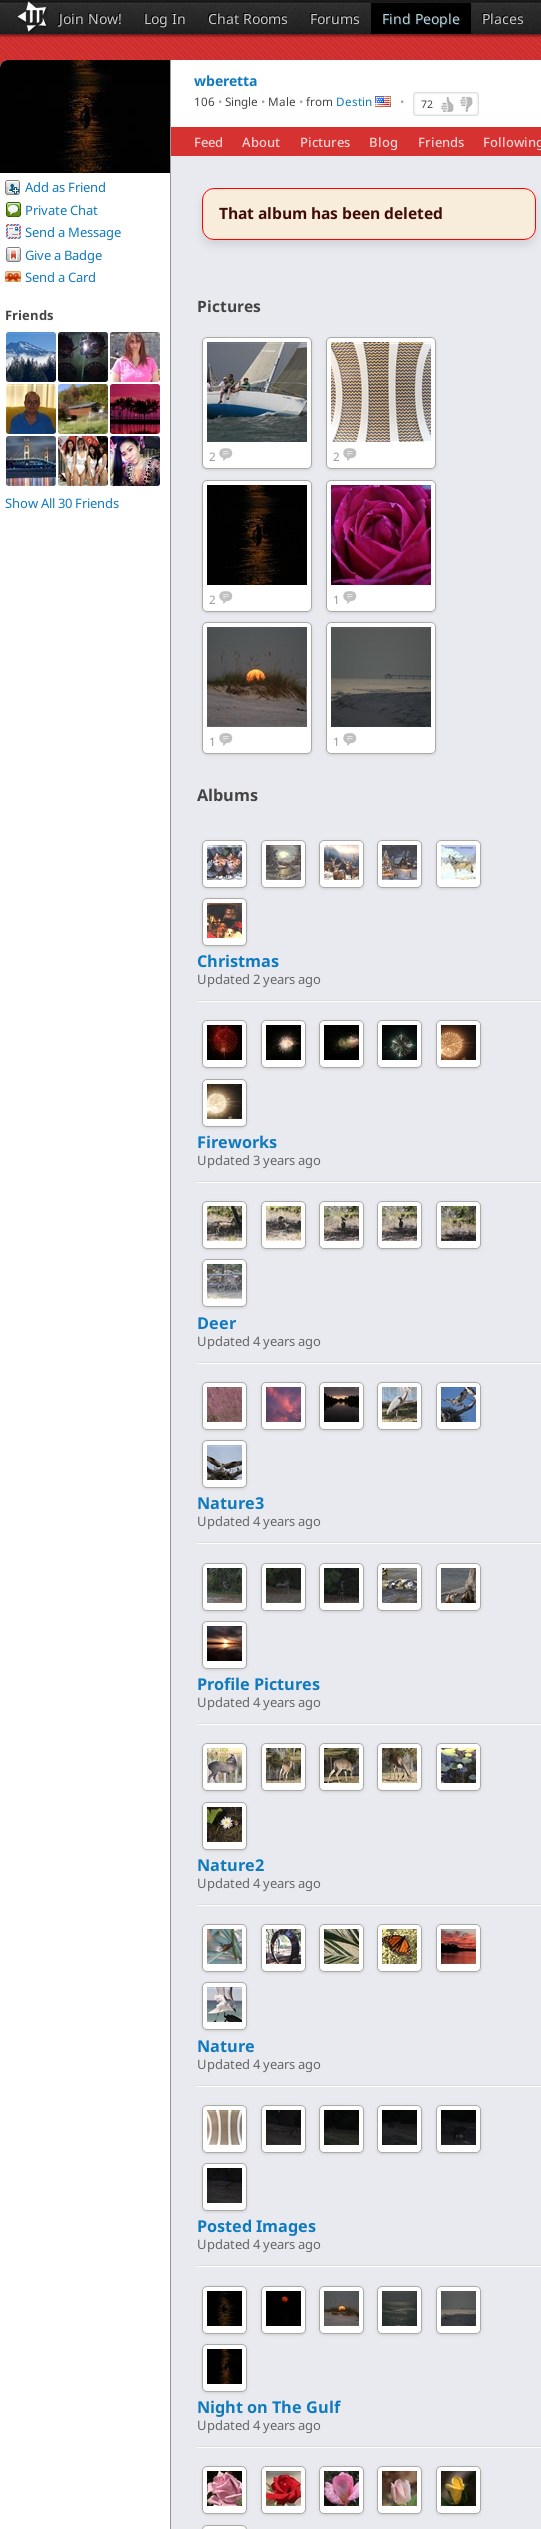  What do you see at coordinates (248, 18) in the screenshot?
I see `Chat Rooms` at bounding box center [248, 18].